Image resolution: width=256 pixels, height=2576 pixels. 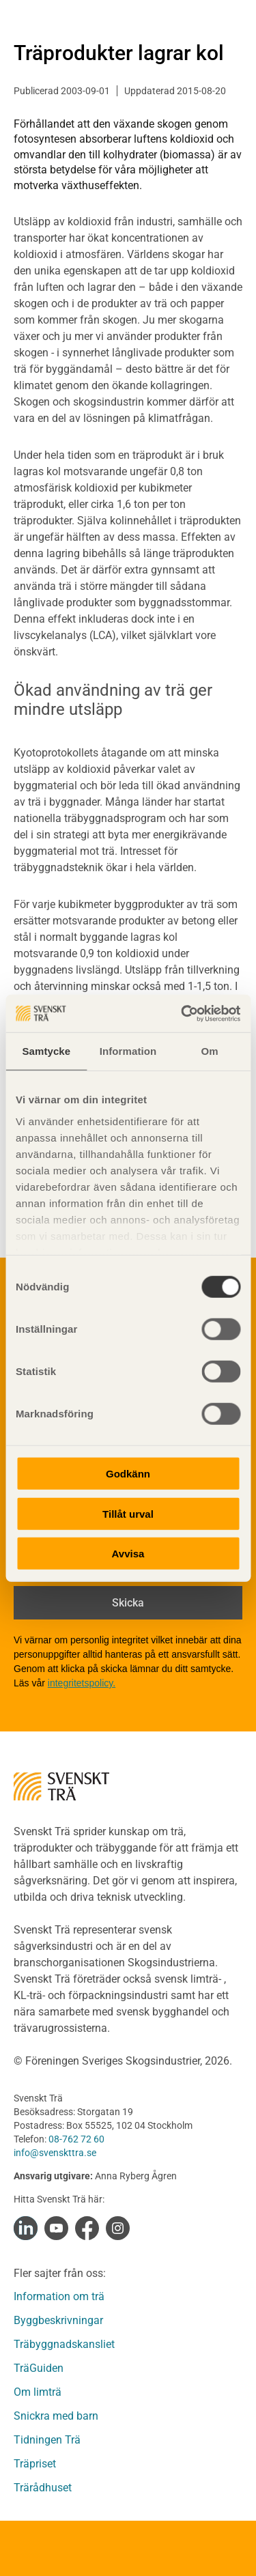 What do you see at coordinates (81, 1683) in the screenshot?
I see `integritetspolicy.` at bounding box center [81, 1683].